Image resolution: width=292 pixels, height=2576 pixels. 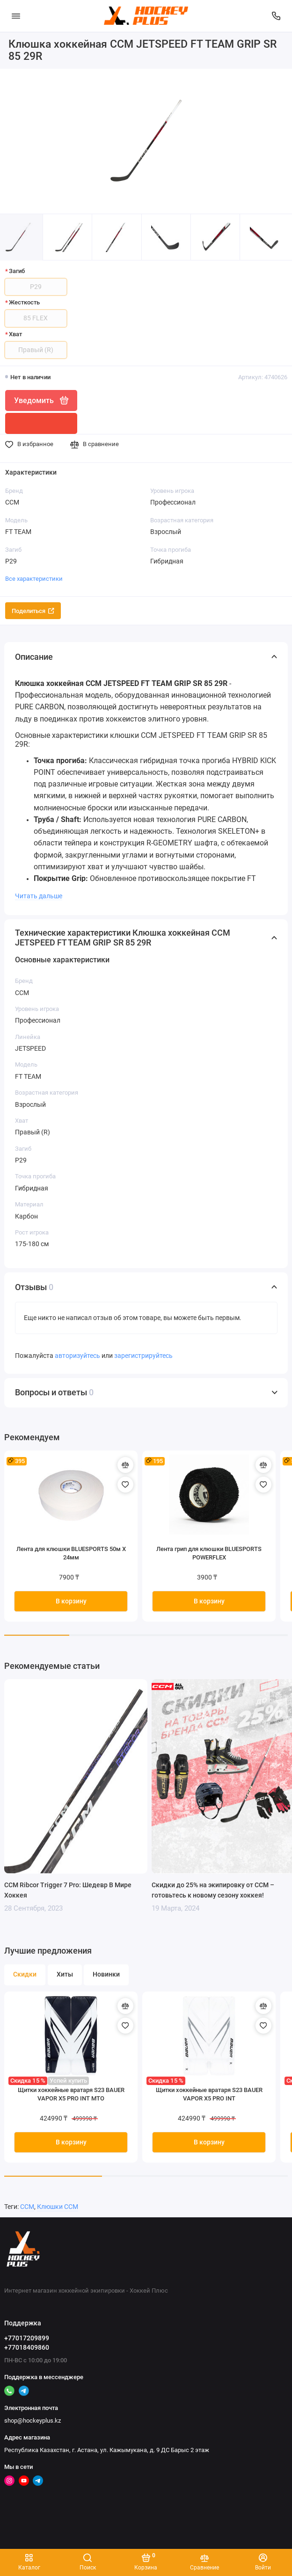 What do you see at coordinates (26, 2347) in the screenshot?
I see `+77018409860` at bounding box center [26, 2347].